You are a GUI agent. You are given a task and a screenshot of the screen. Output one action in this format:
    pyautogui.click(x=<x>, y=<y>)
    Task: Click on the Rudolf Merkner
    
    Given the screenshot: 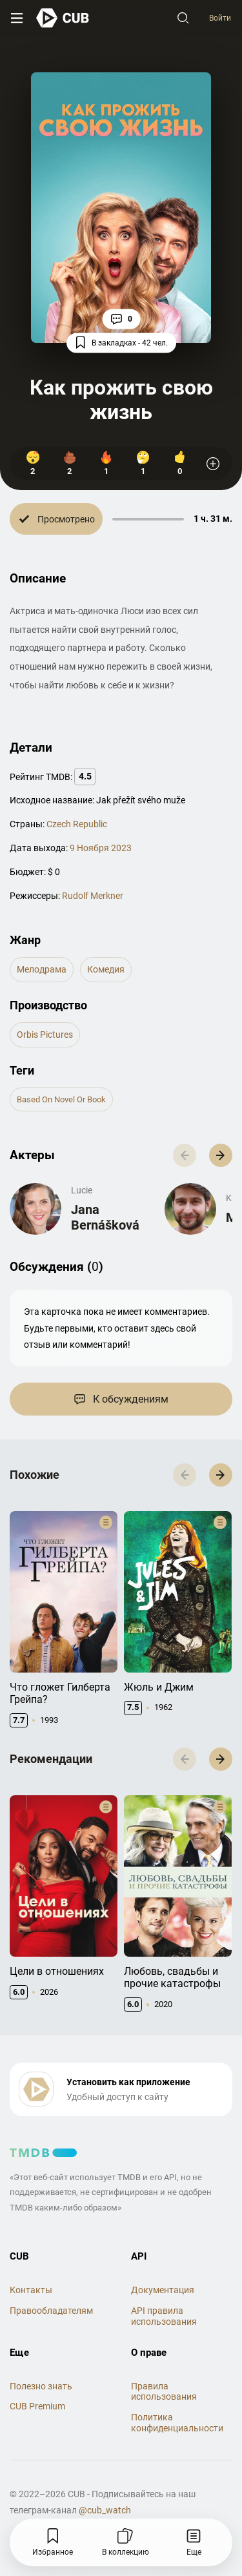 What is the action you would take?
    pyautogui.click(x=92, y=896)
    